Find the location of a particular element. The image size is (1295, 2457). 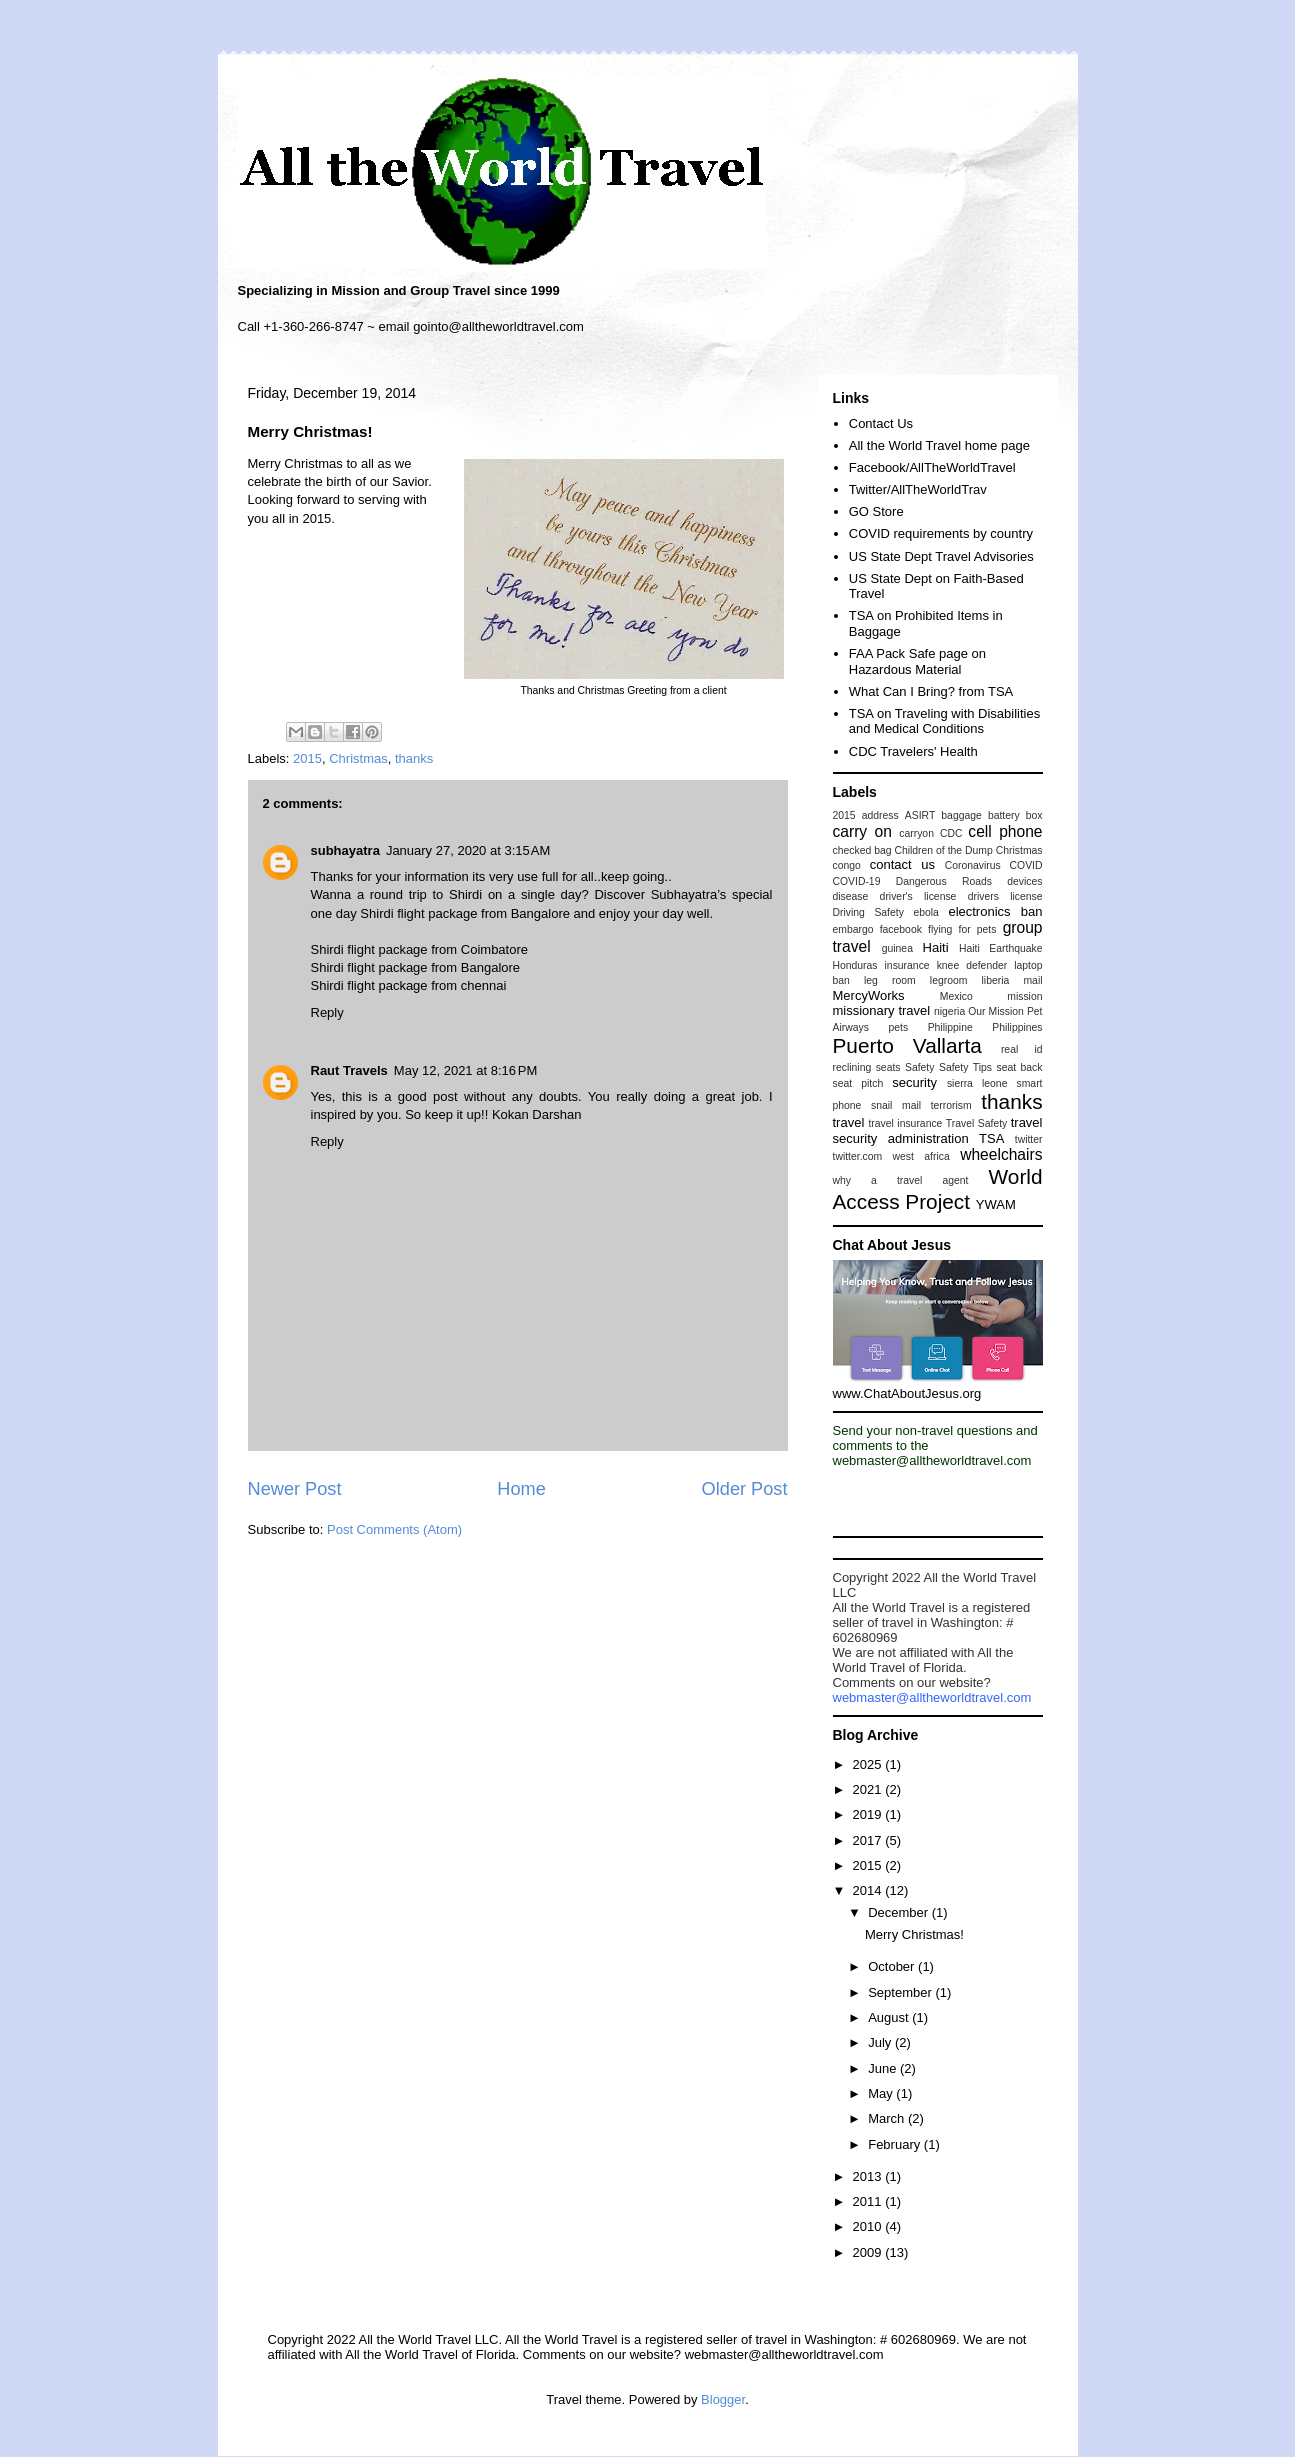

Reply is located at coordinates (327, 1012).